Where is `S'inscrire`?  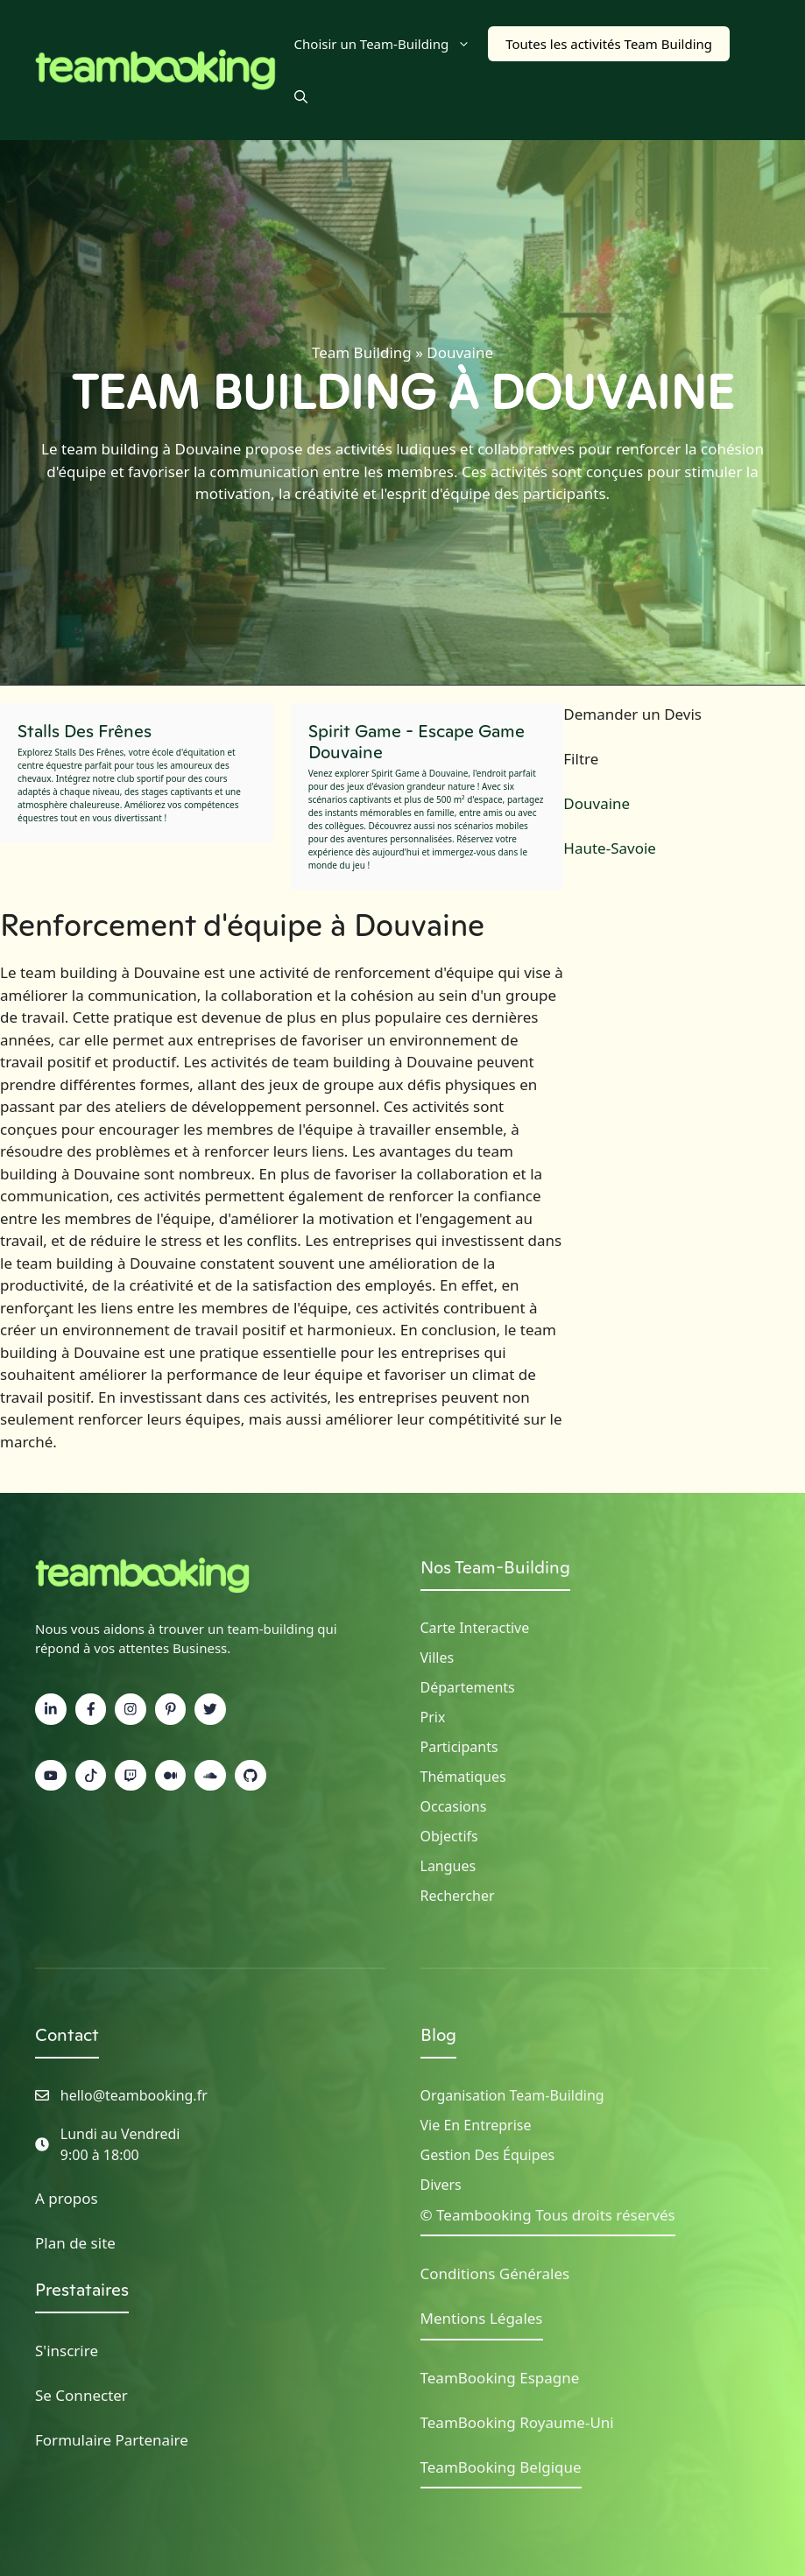
S'inscrire is located at coordinates (66, 2350).